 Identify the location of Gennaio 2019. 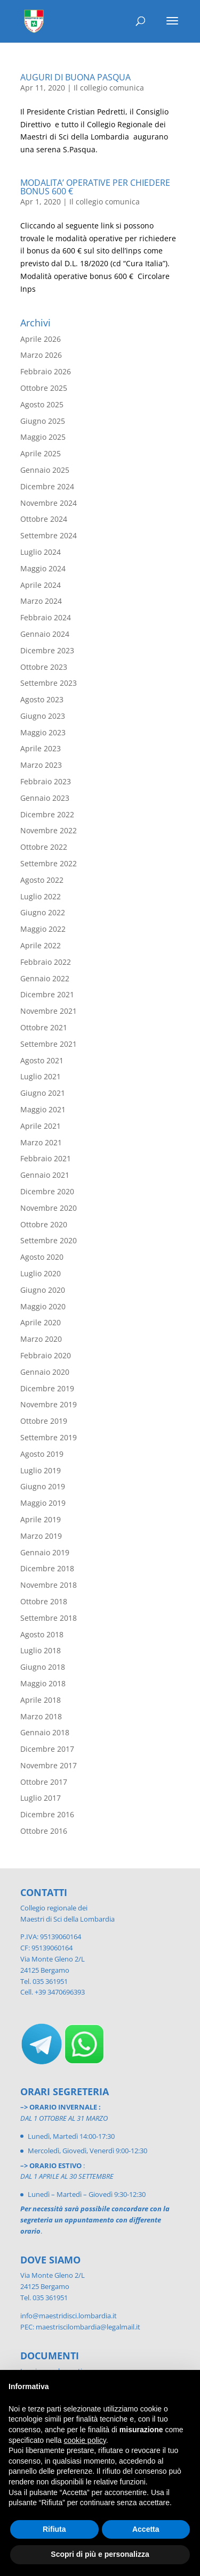
(44, 1552).